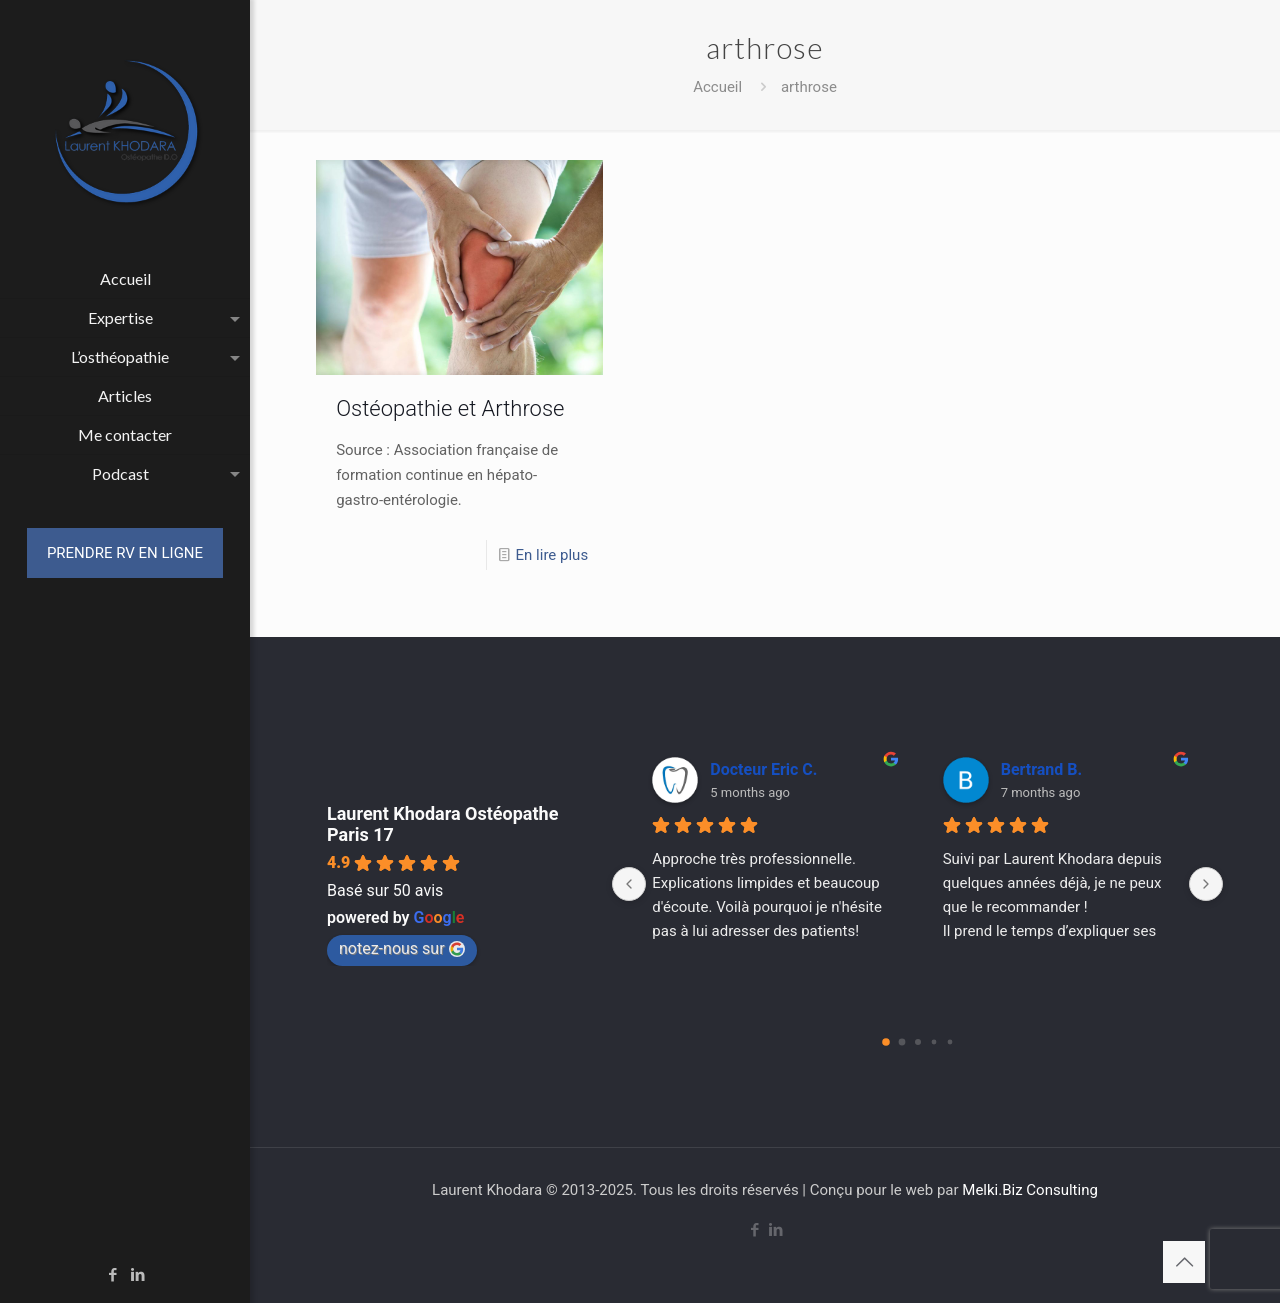 Image resolution: width=1280 pixels, height=1303 pixels. I want to click on [Go to page 3], so click(933, 1042).